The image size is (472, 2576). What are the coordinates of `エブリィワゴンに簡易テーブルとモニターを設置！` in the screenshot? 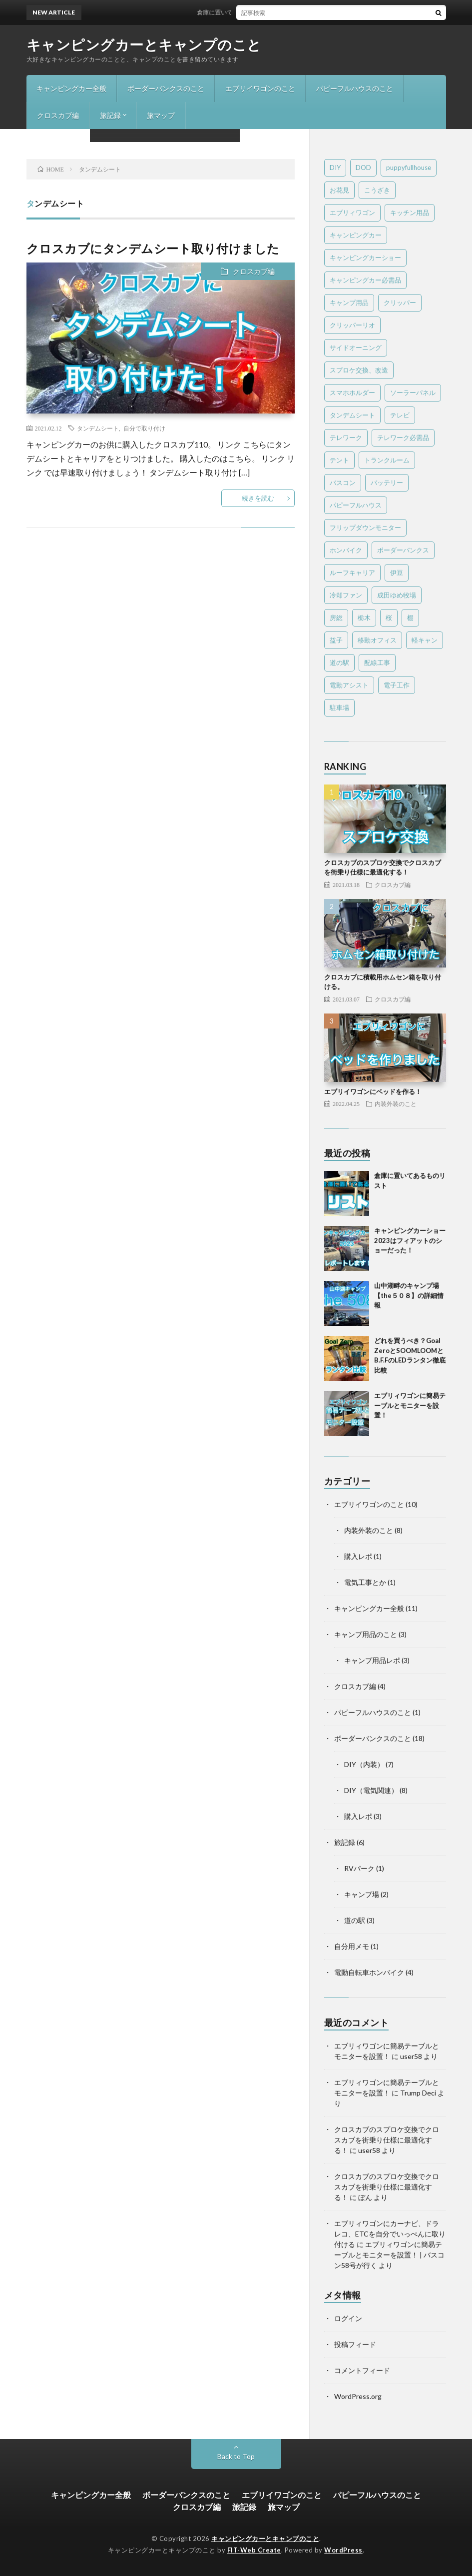 It's located at (410, 1405).